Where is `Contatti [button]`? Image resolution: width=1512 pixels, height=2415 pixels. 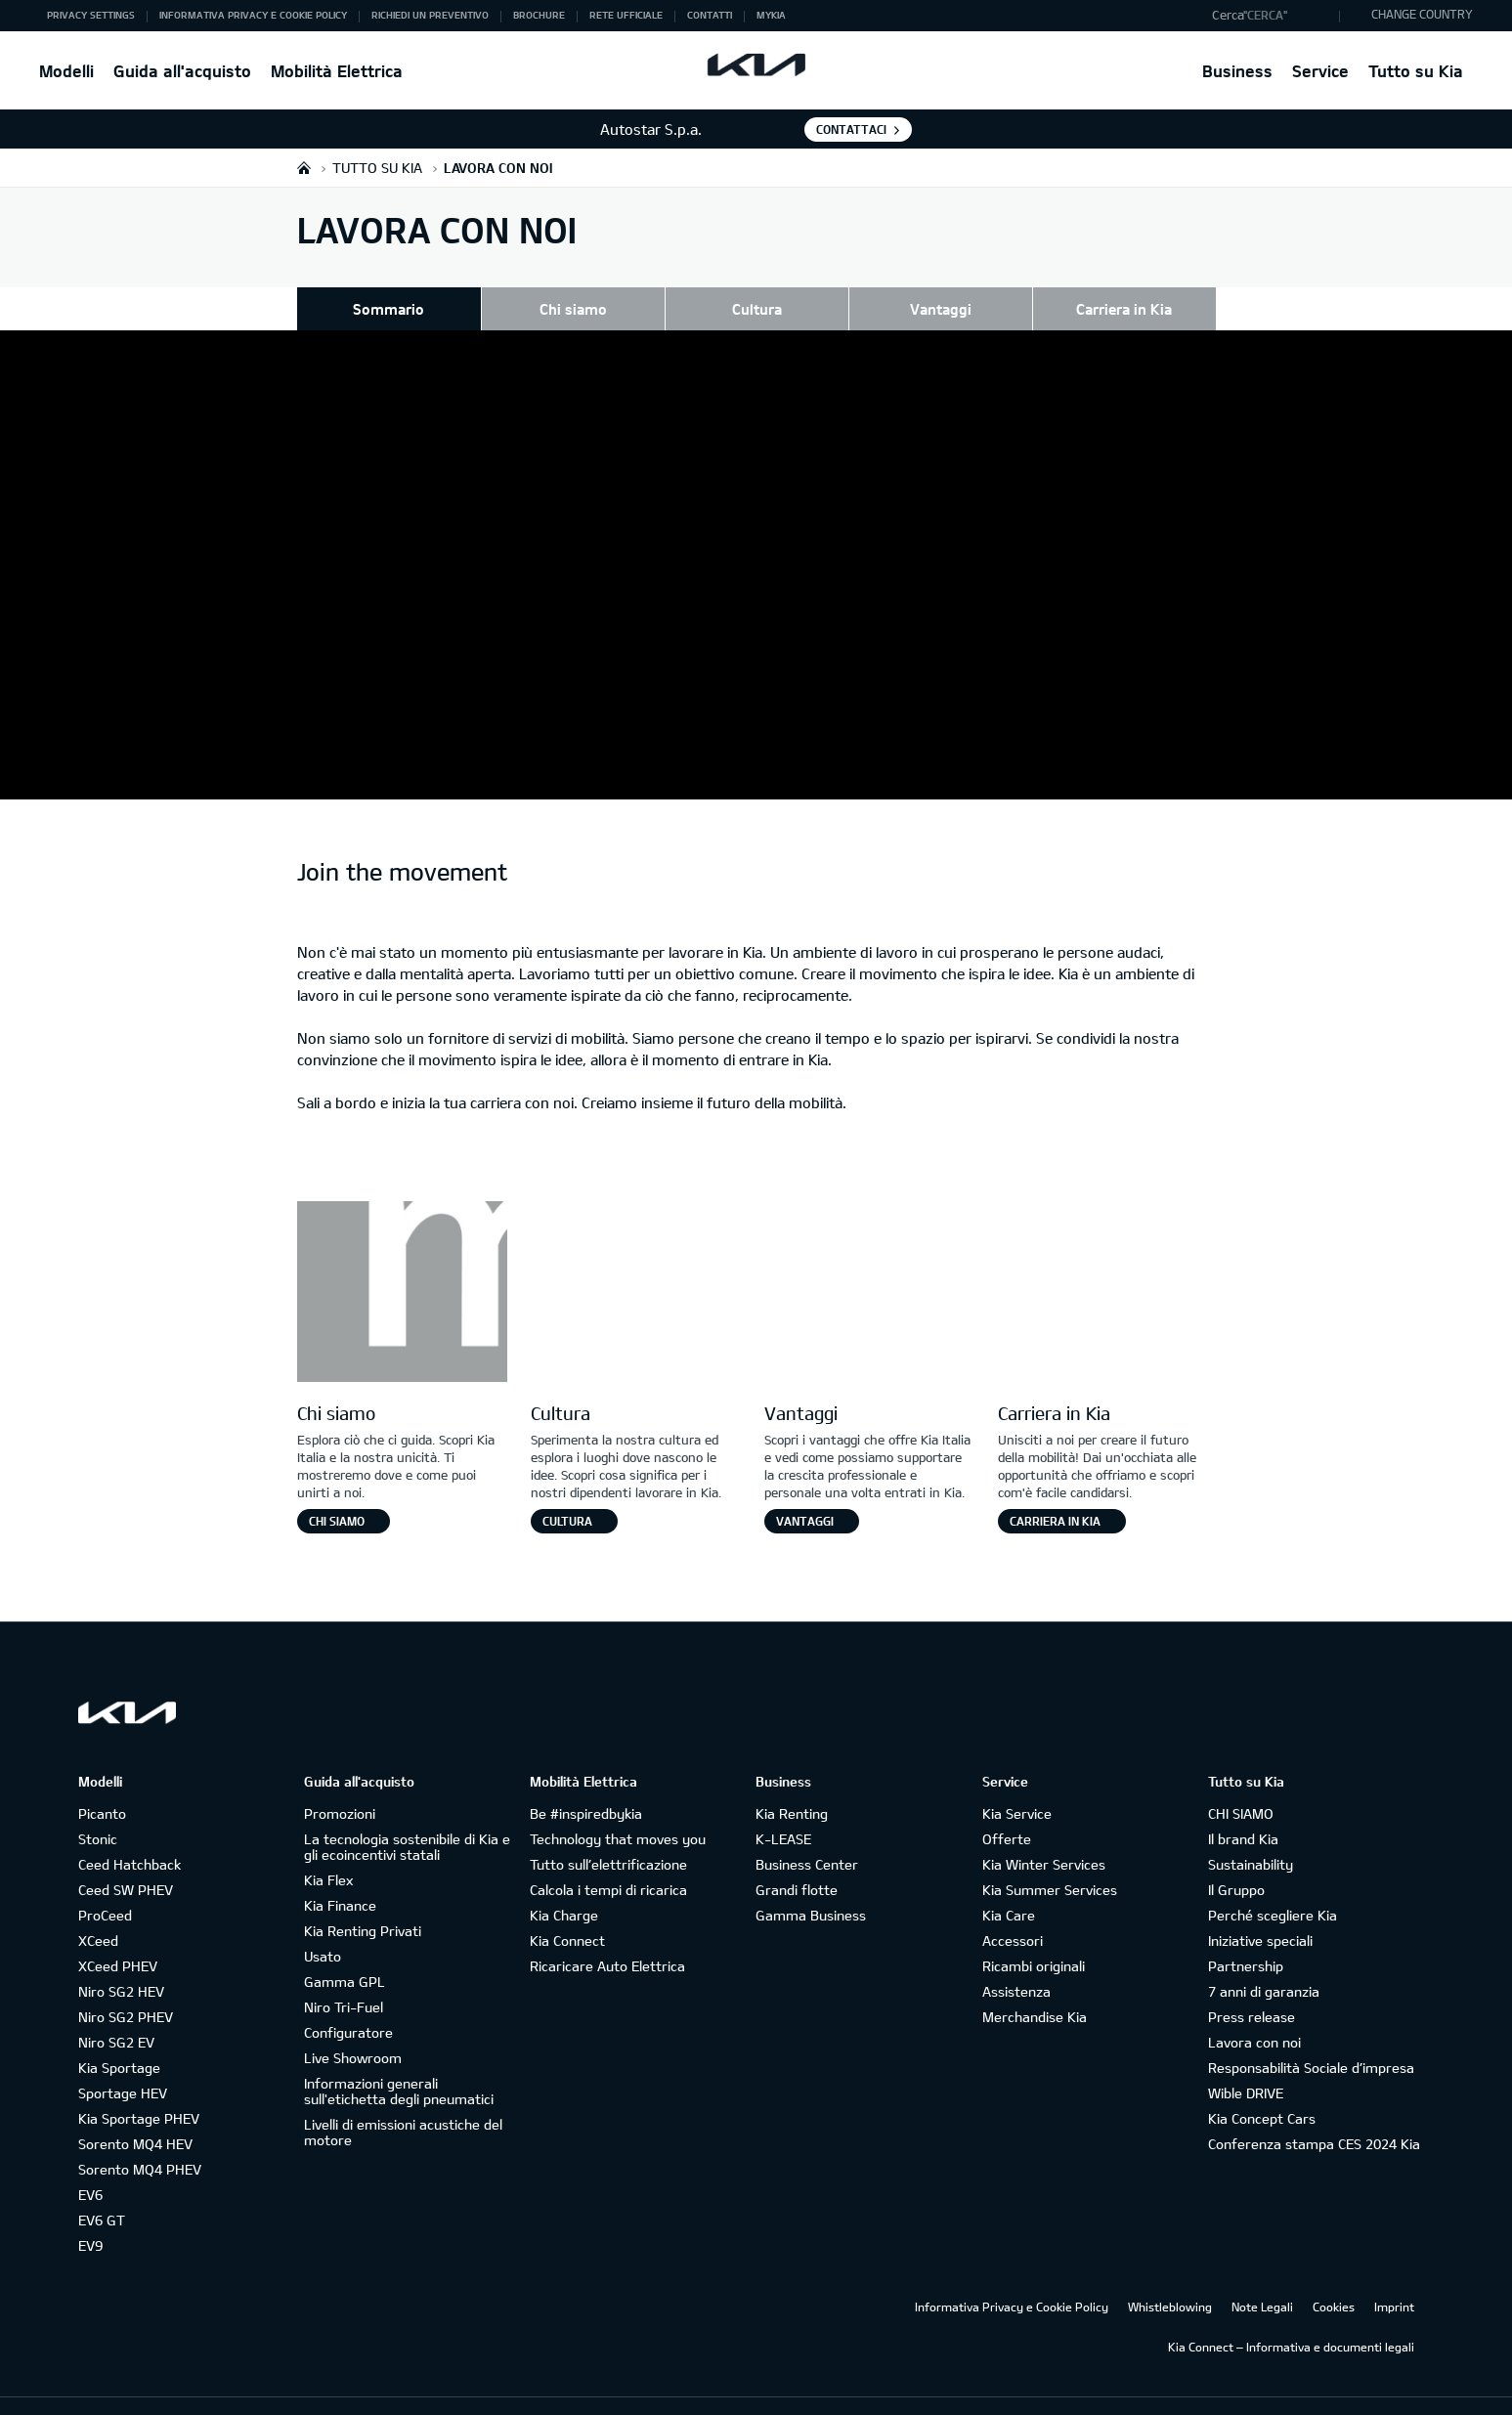
Contatti [button] is located at coordinates (709, 15).